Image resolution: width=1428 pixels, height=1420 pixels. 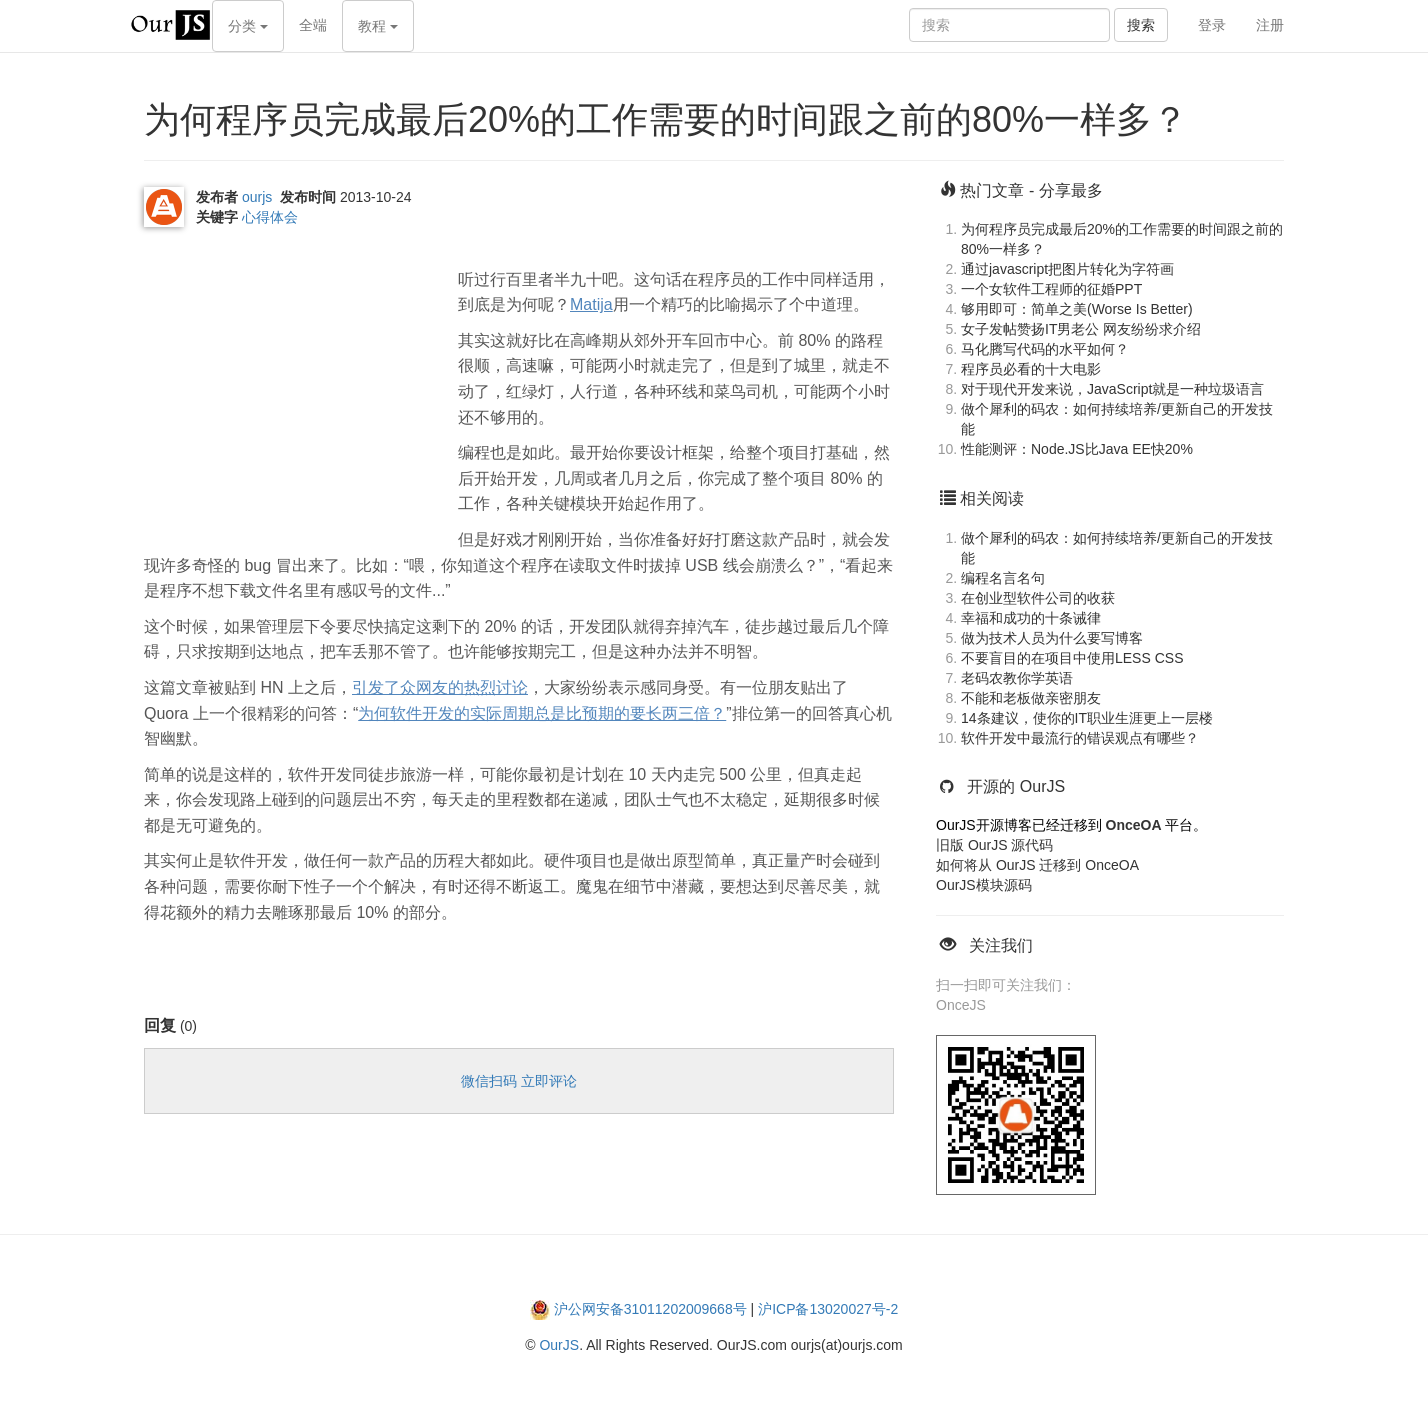 I want to click on 关注我们, so click(x=1001, y=945).